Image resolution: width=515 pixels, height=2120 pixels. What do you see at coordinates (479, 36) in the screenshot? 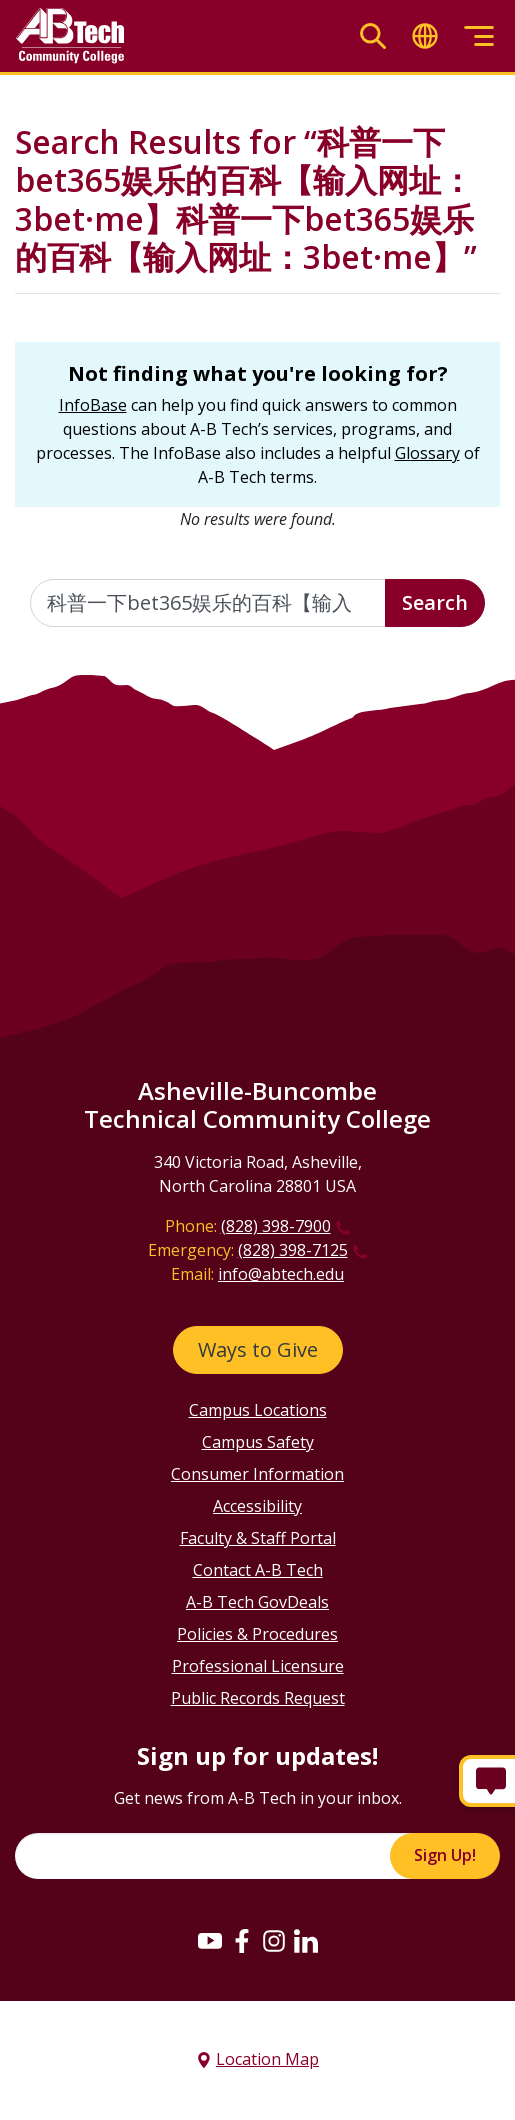
I see `[Toggle menu]` at bounding box center [479, 36].